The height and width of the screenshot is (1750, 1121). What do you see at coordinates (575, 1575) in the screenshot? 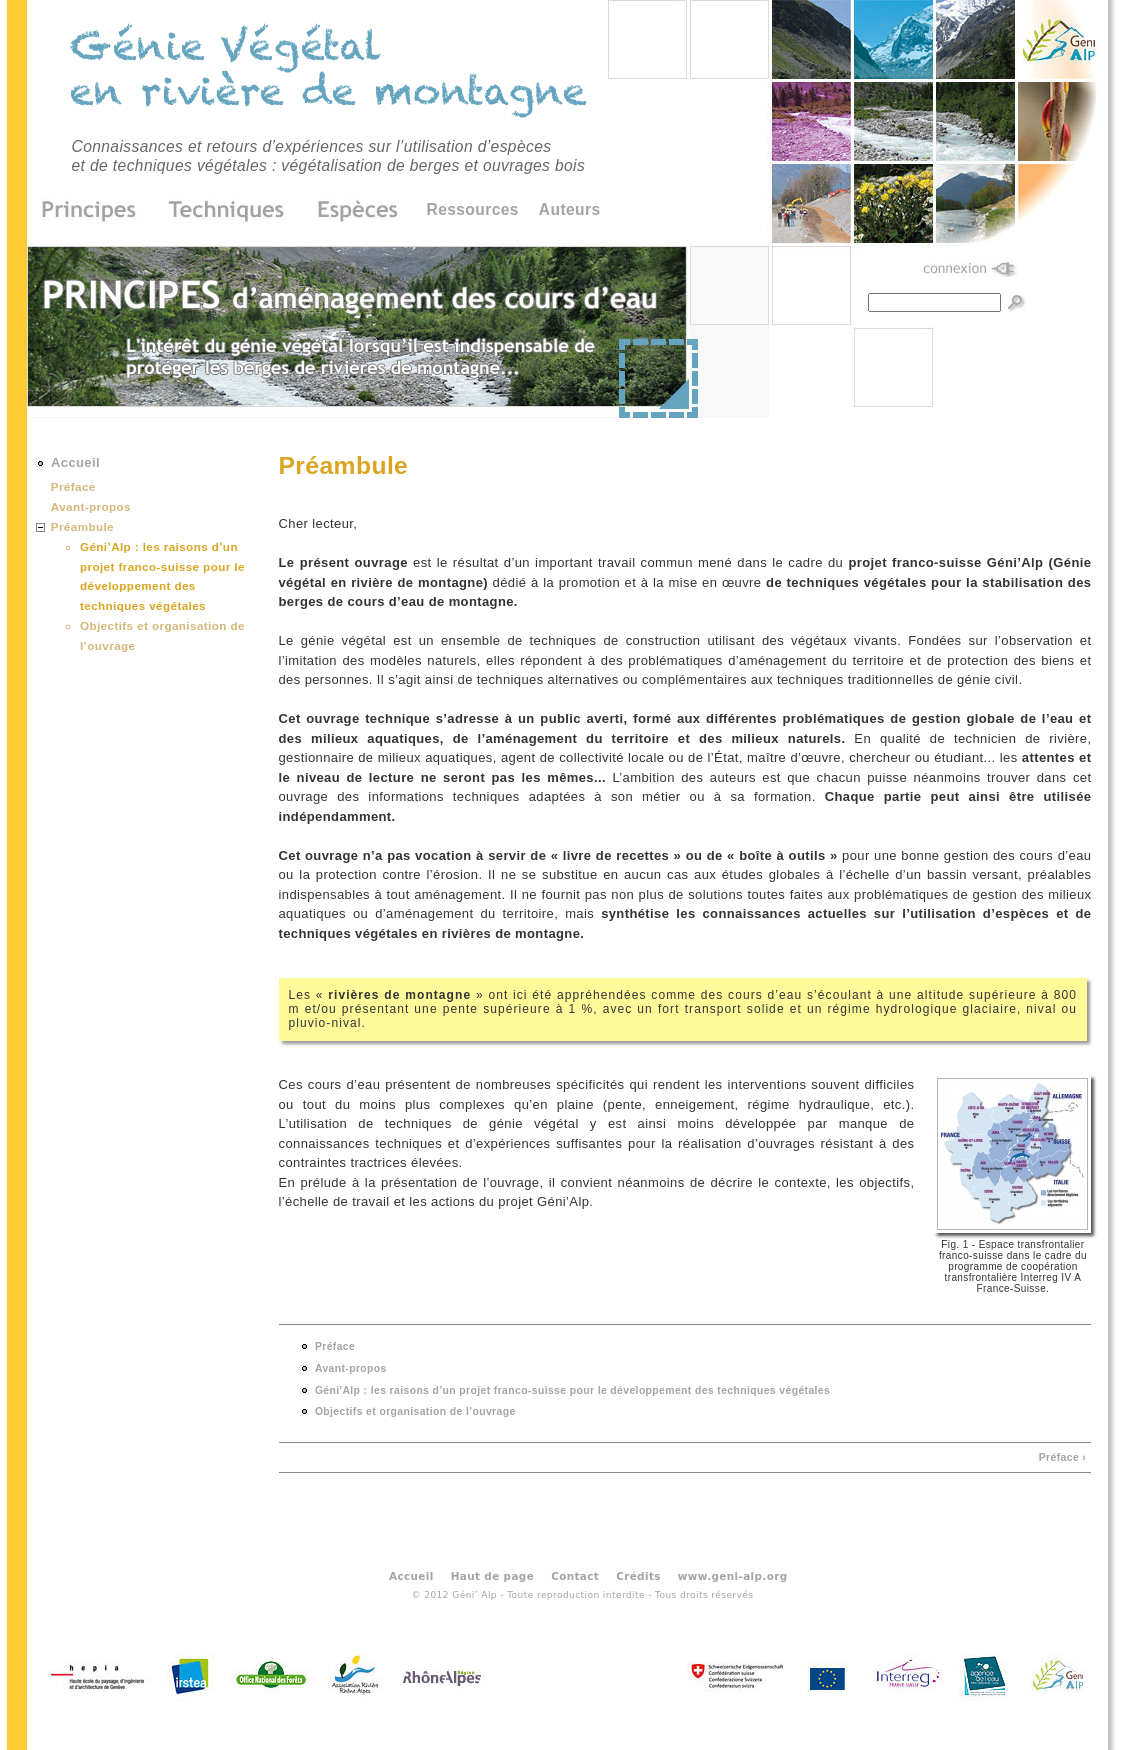
I see `Contact` at bounding box center [575, 1575].